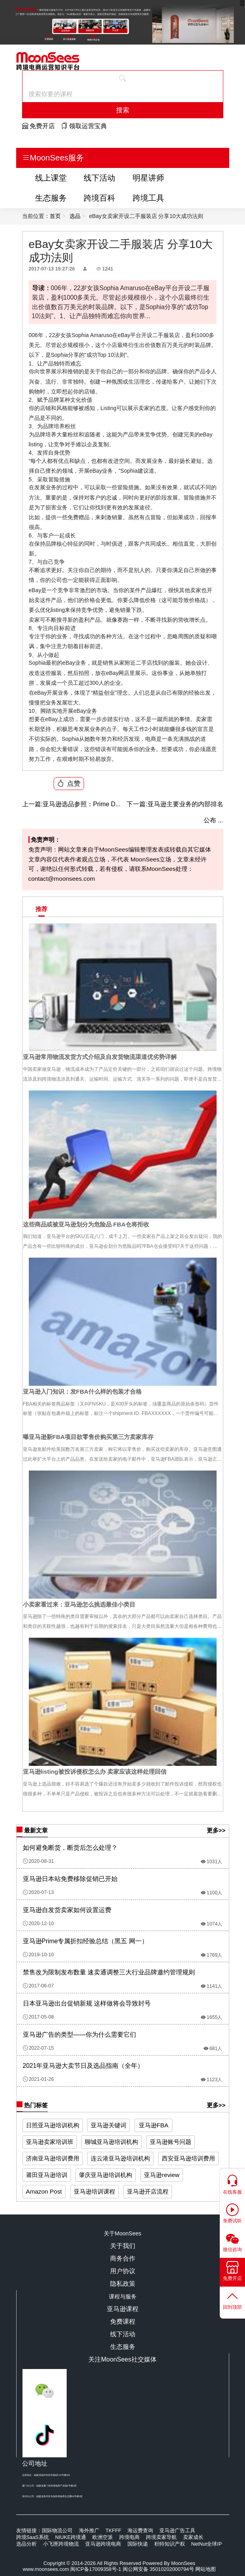 The image size is (245, 2576). What do you see at coordinates (120, 2158) in the screenshot?
I see `连云港亚马逊培训机构` at bounding box center [120, 2158].